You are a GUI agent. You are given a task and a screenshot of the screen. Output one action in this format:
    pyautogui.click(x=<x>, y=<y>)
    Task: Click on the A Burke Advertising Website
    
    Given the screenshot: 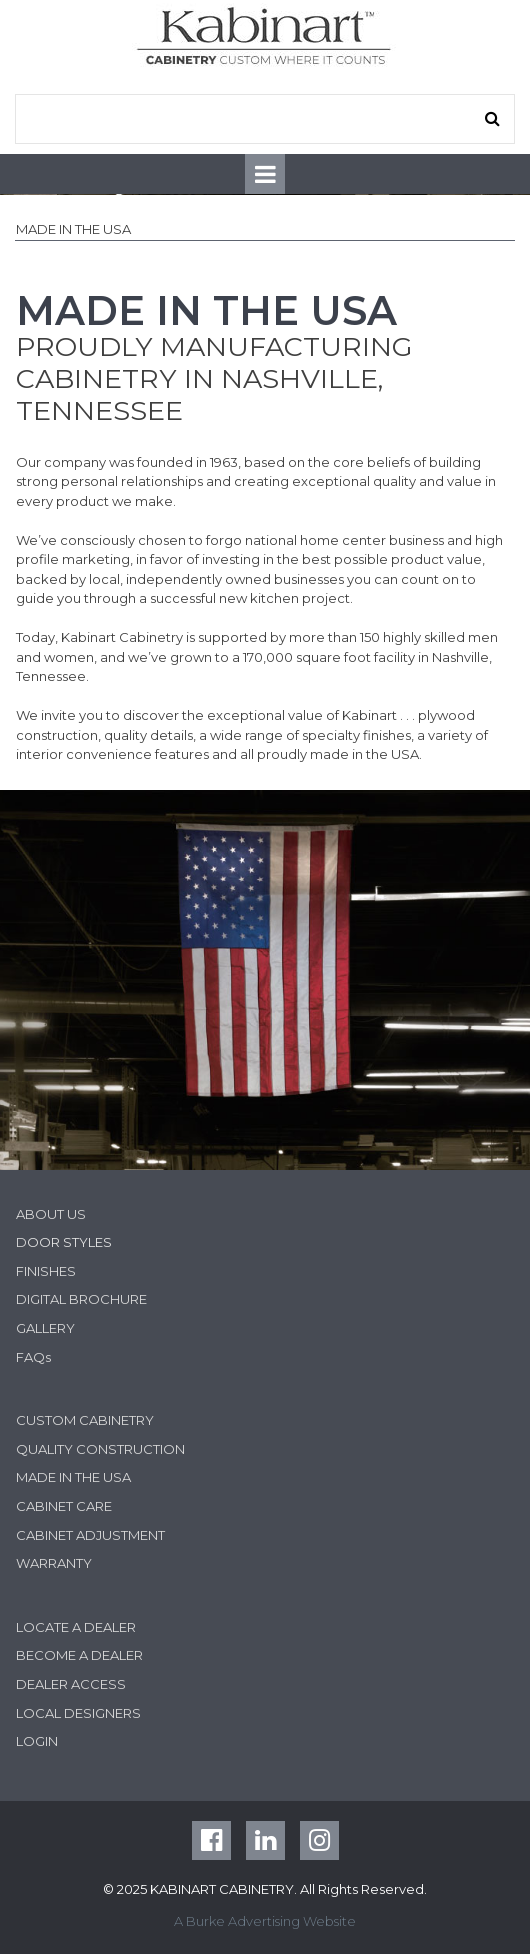 What is the action you would take?
    pyautogui.click(x=265, y=1921)
    